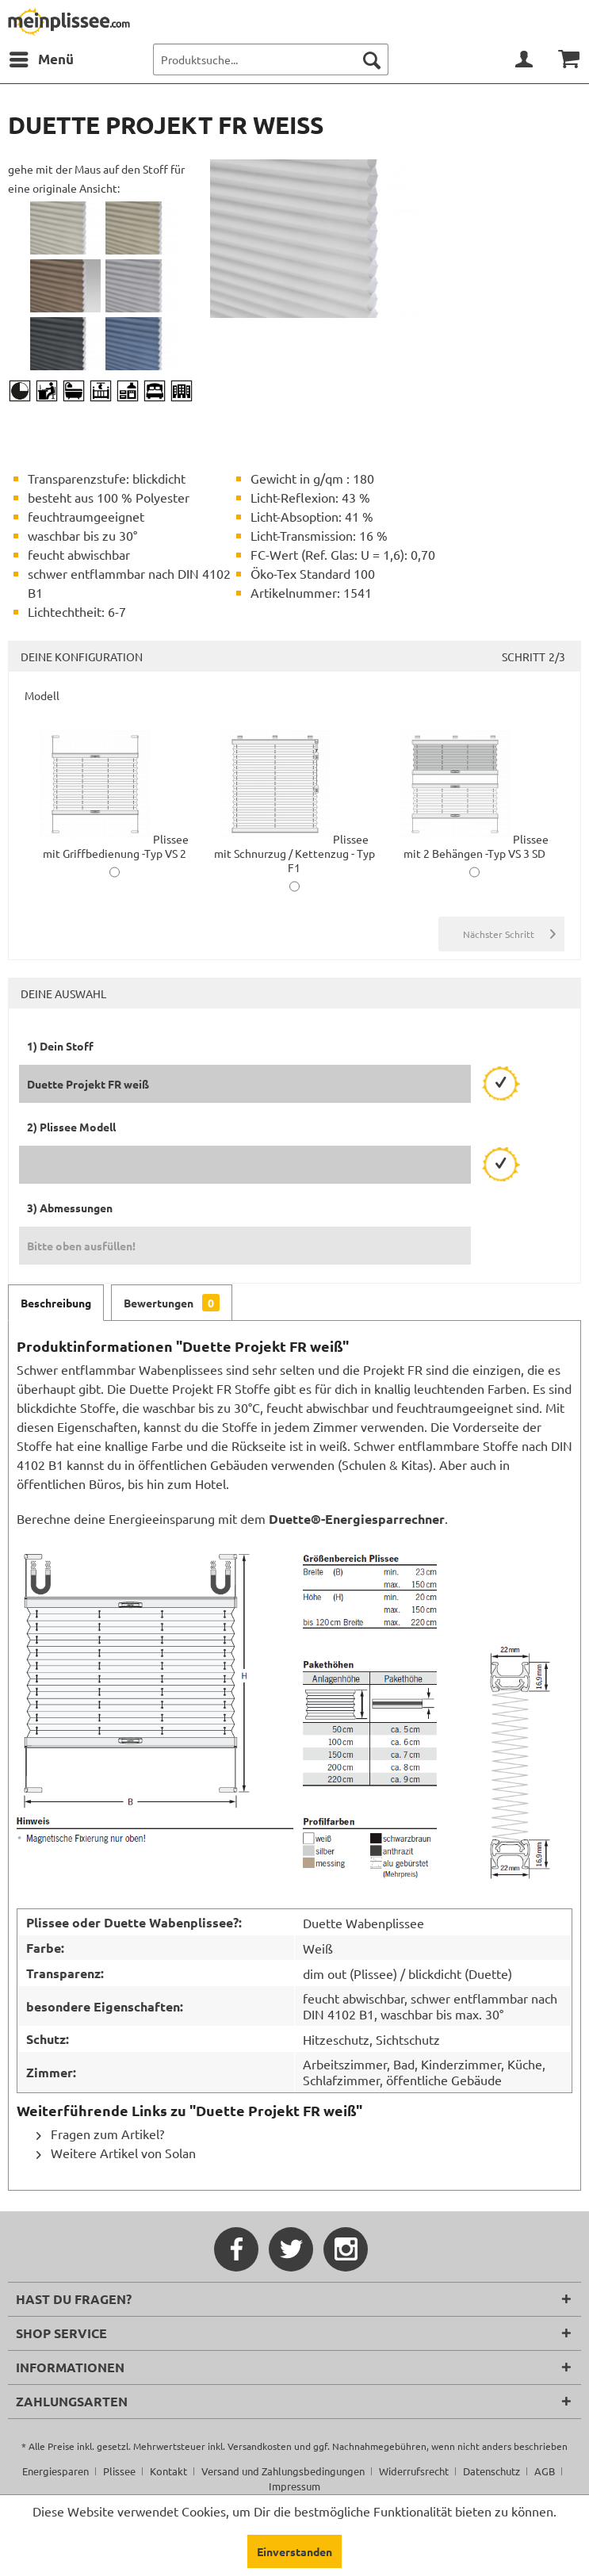  I want to click on Widerrufsrecht, so click(414, 2471).